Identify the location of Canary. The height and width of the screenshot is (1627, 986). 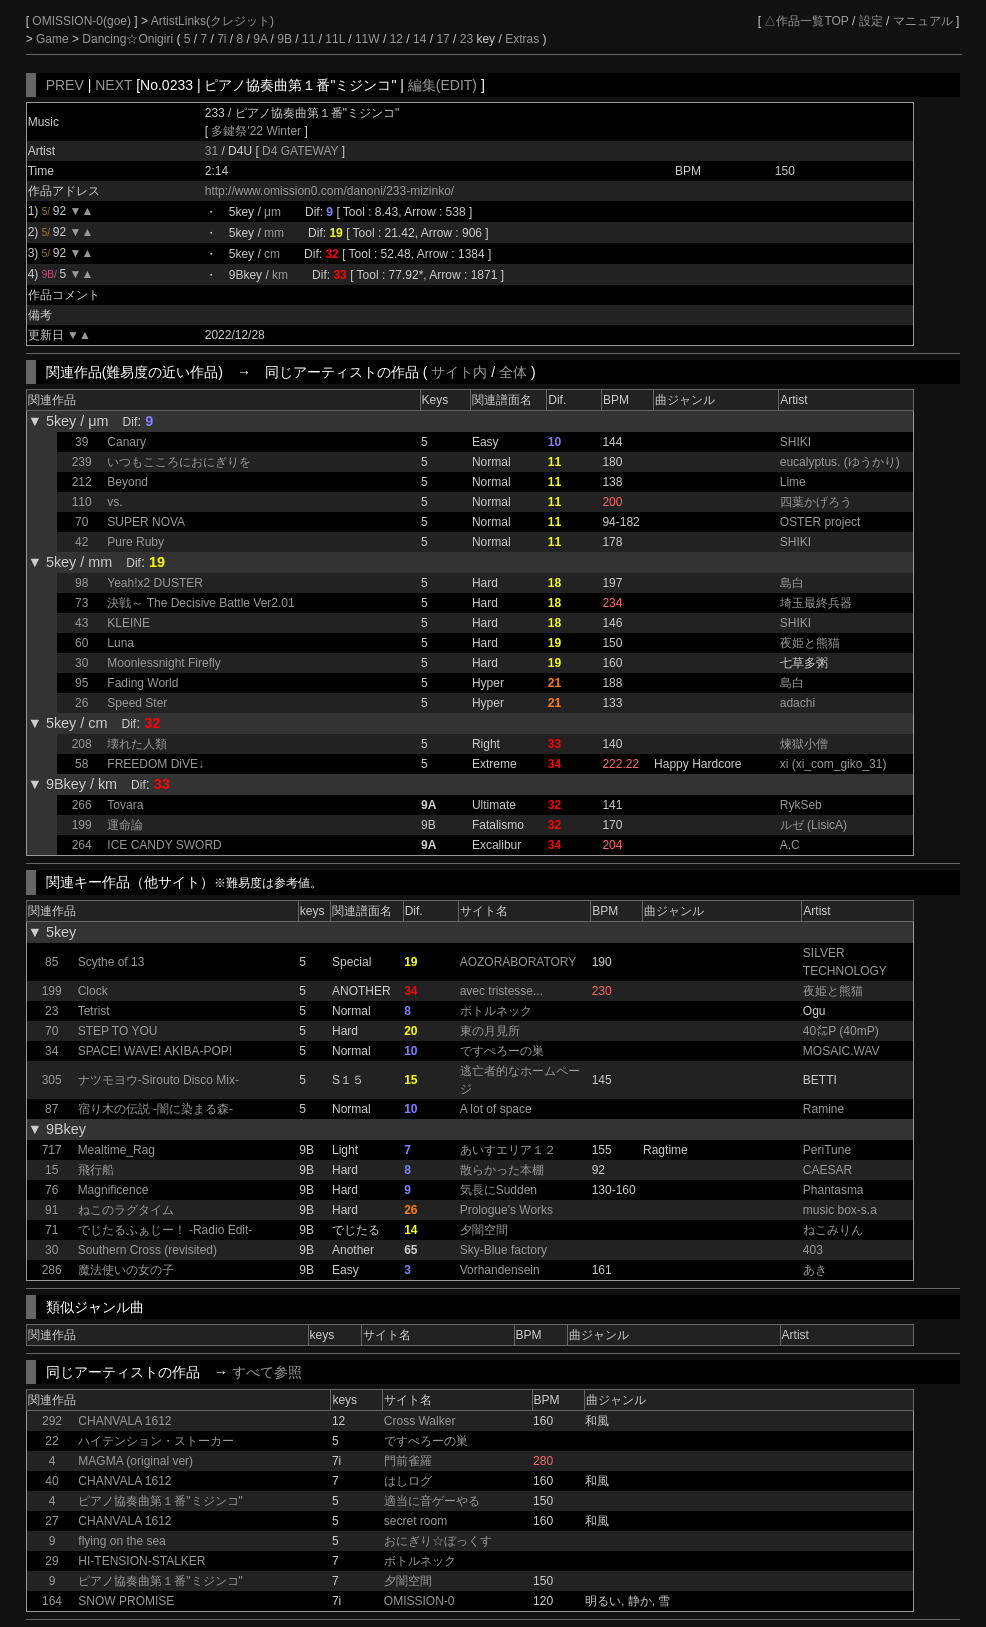
(126, 442).